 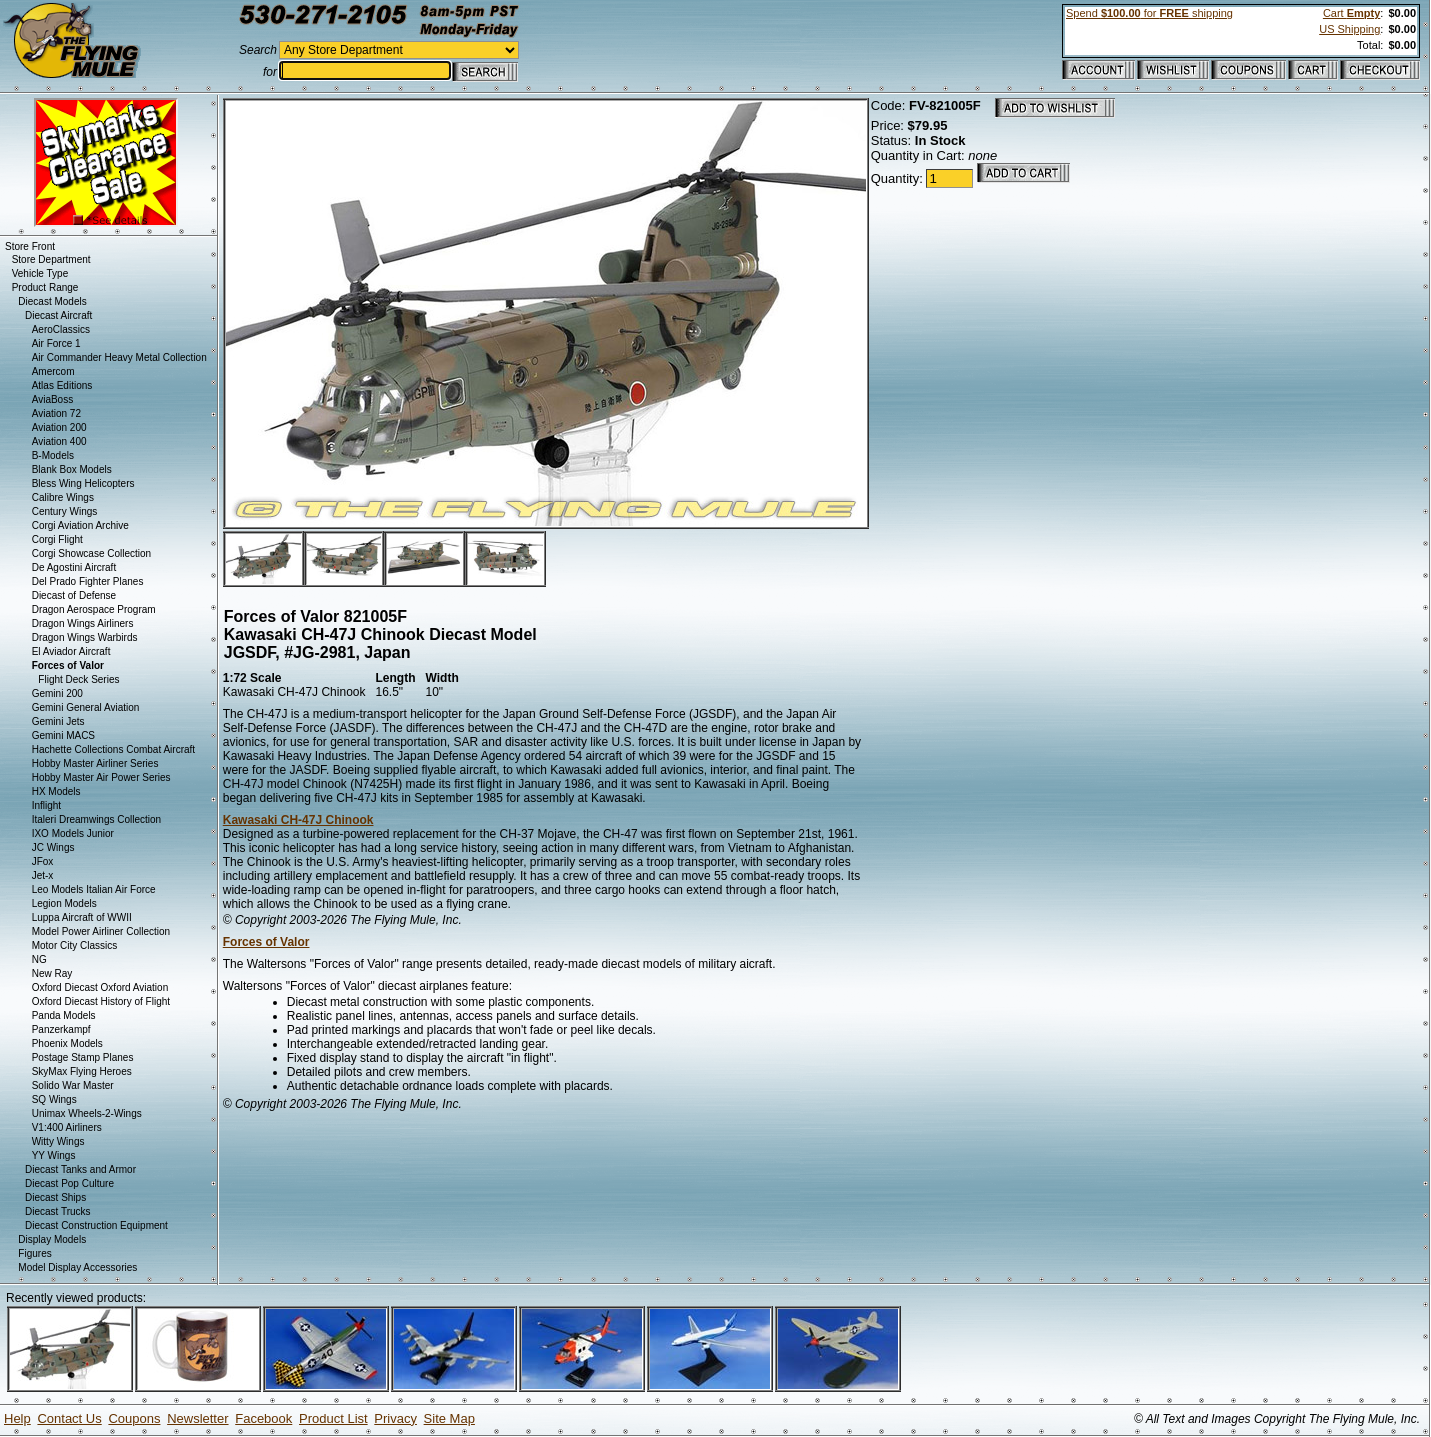 What do you see at coordinates (119, 357) in the screenshot?
I see `Air Commander Heavy Metal Collection` at bounding box center [119, 357].